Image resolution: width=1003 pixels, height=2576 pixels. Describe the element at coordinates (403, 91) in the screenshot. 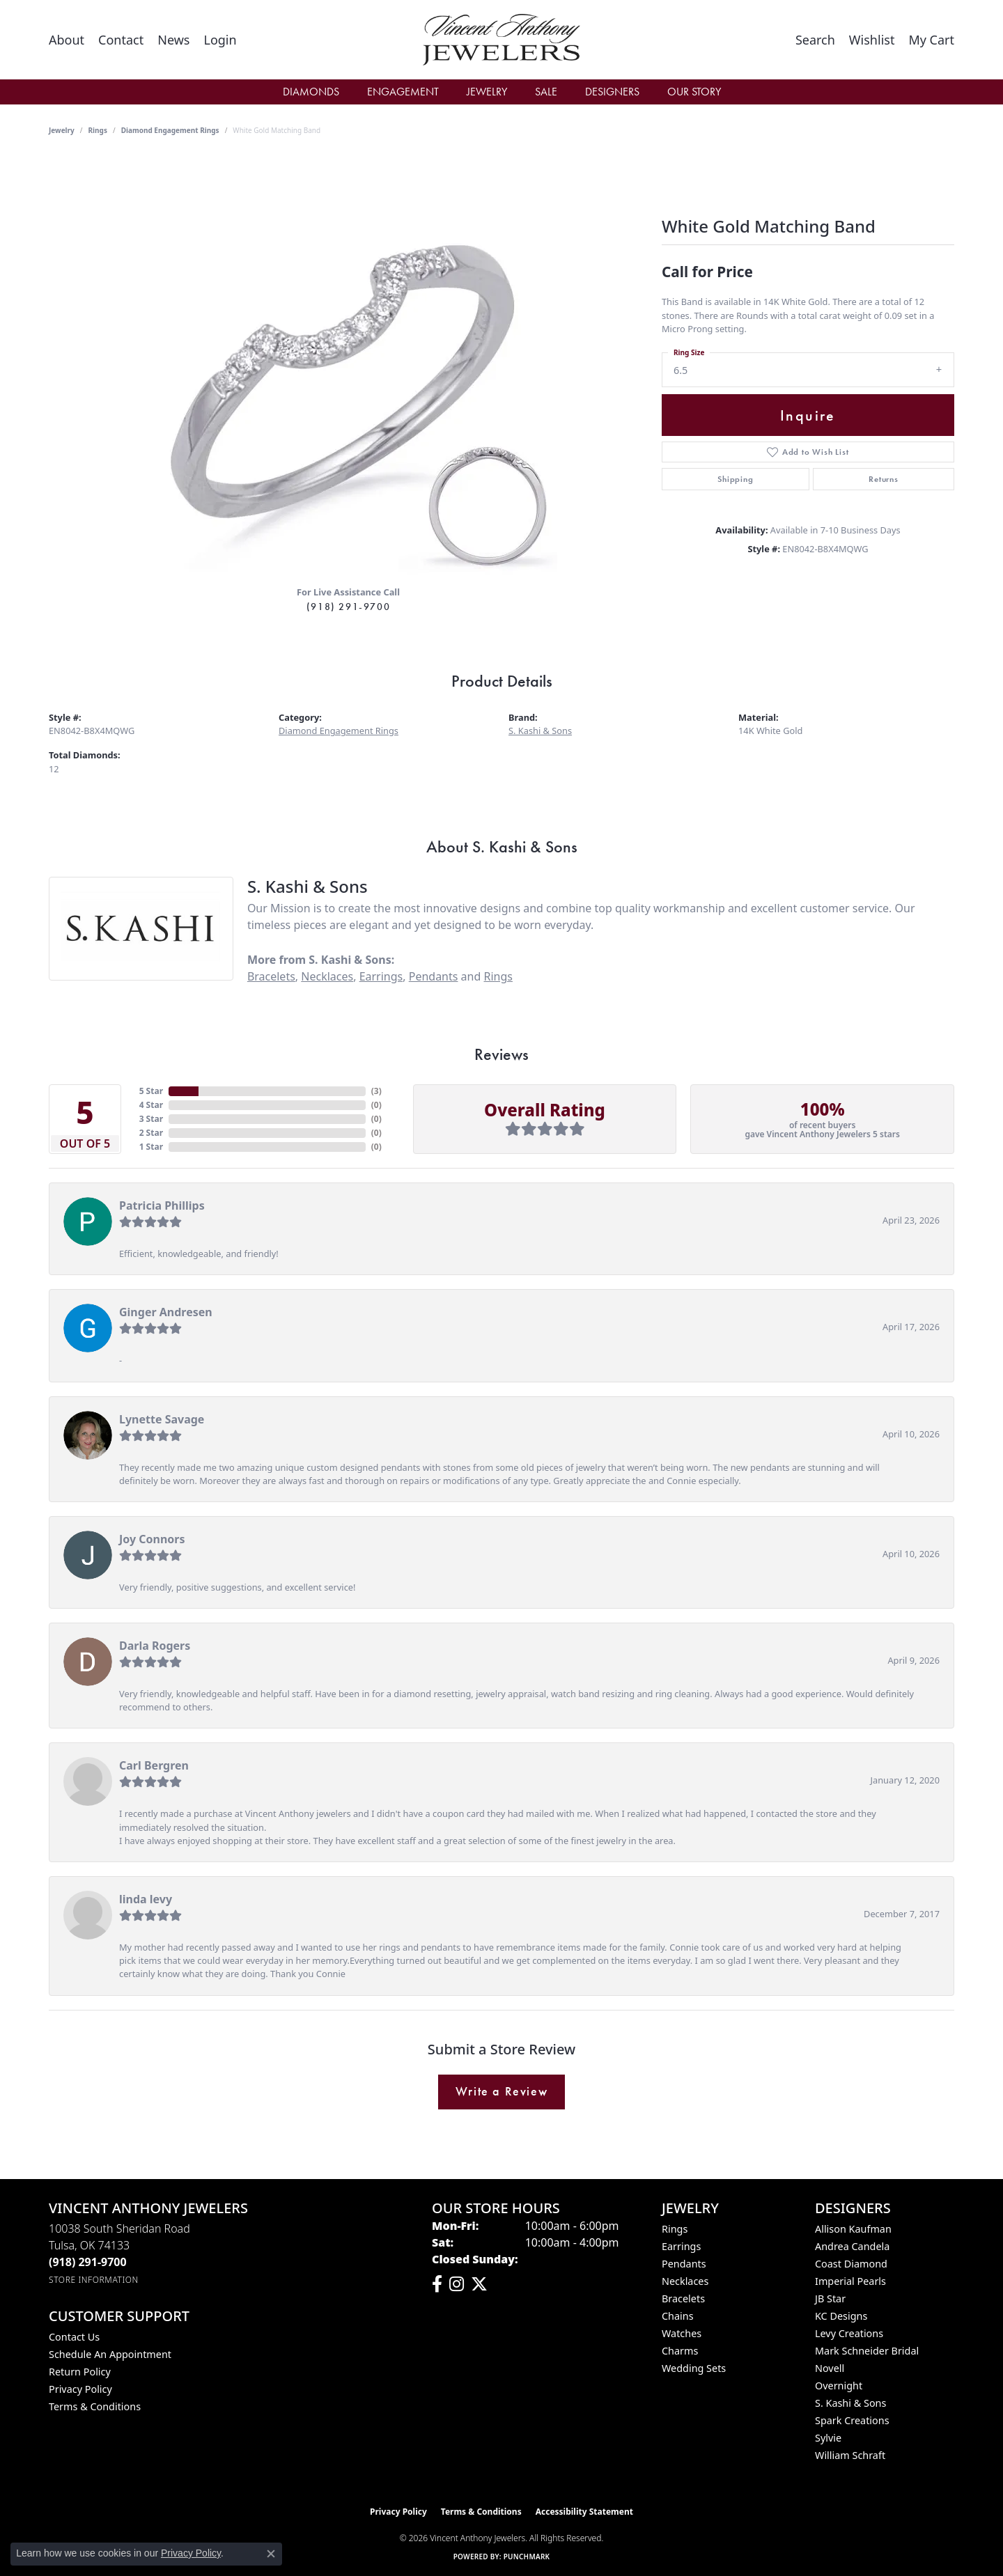

I see `Engagement [button]` at that location.